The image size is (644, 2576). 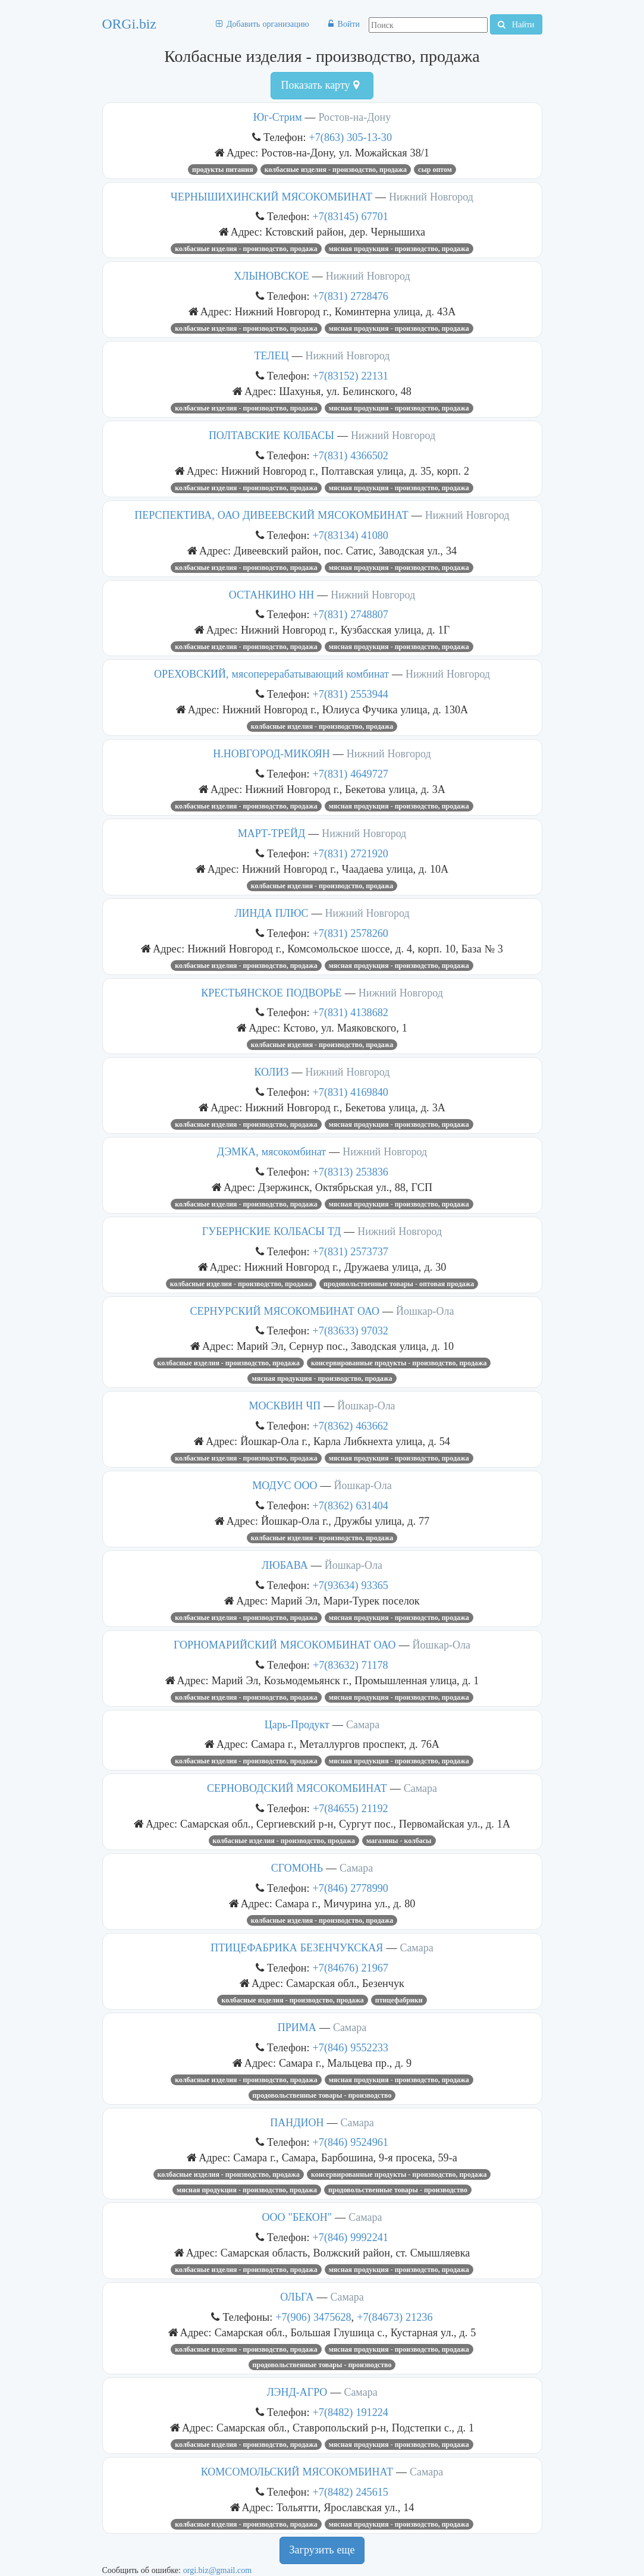 I want to click on +7(831) 4169840, so click(x=350, y=1092).